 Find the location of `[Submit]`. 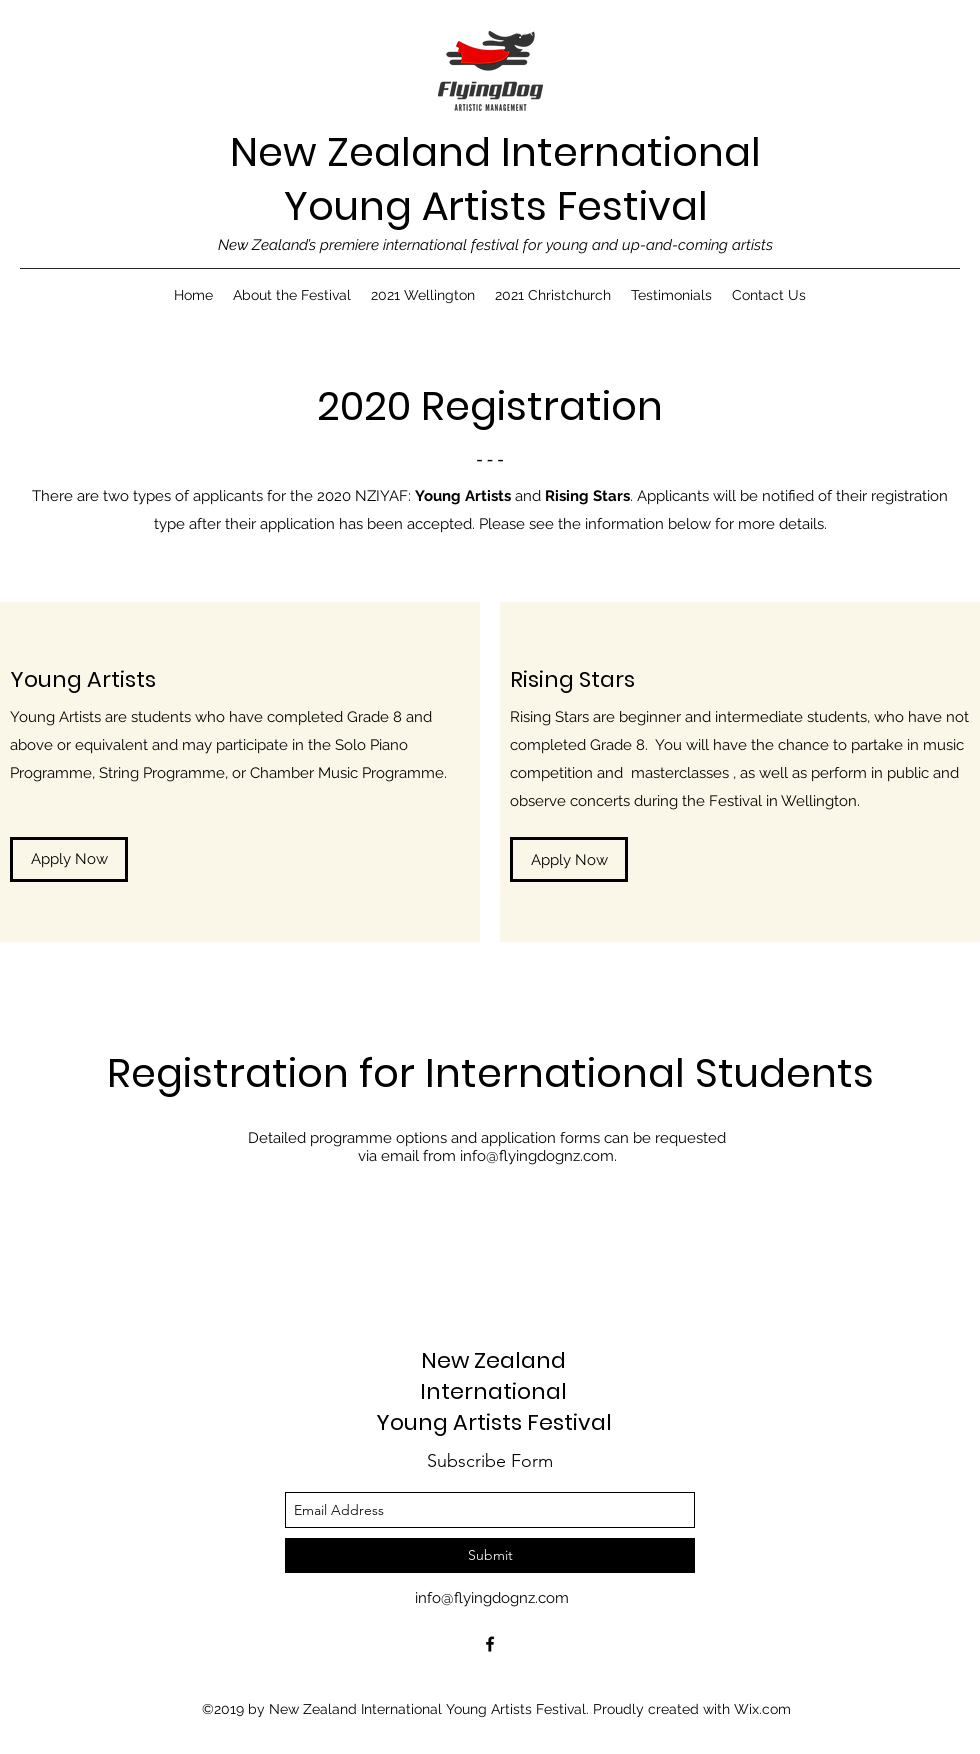

[Submit] is located at coordinates (490, 1555).